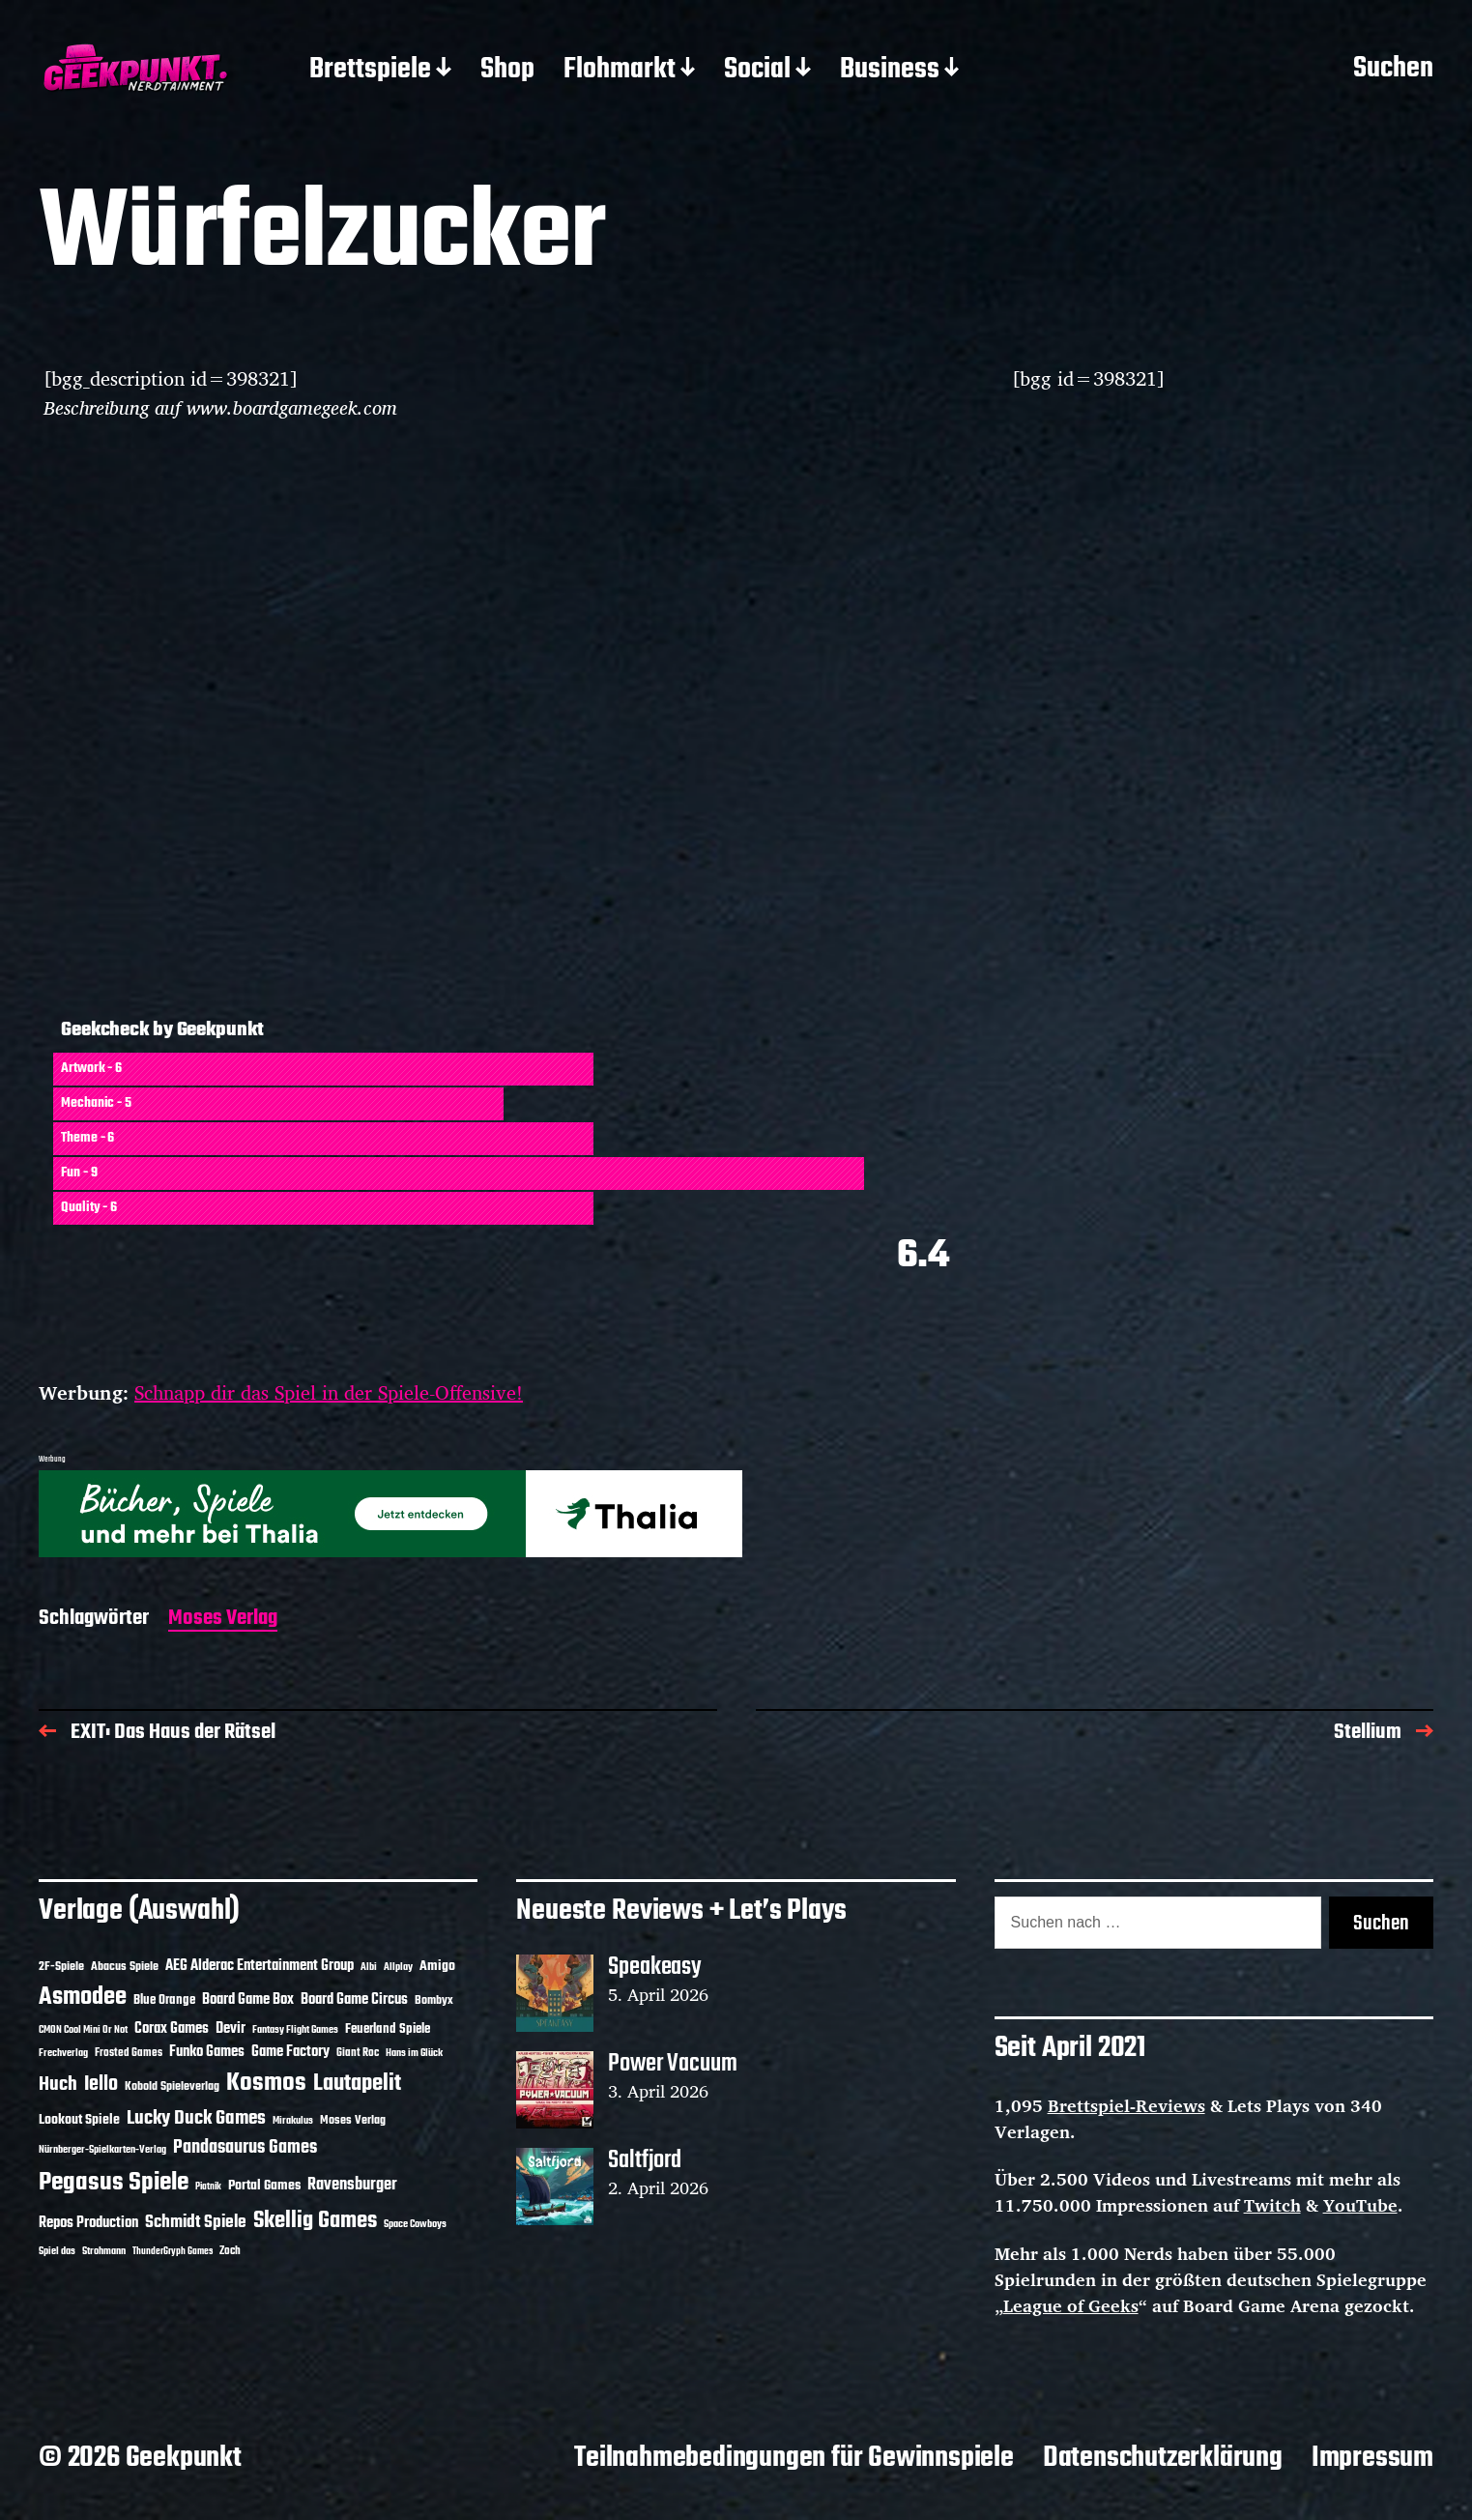 The height and width of the screenshot is (2520, 1472). Describe the element at coordinates (195, 2223) in the screenshot. I see `Schmidt Spiele [Schmidt Spiele (28 Einträge)]` at that location.